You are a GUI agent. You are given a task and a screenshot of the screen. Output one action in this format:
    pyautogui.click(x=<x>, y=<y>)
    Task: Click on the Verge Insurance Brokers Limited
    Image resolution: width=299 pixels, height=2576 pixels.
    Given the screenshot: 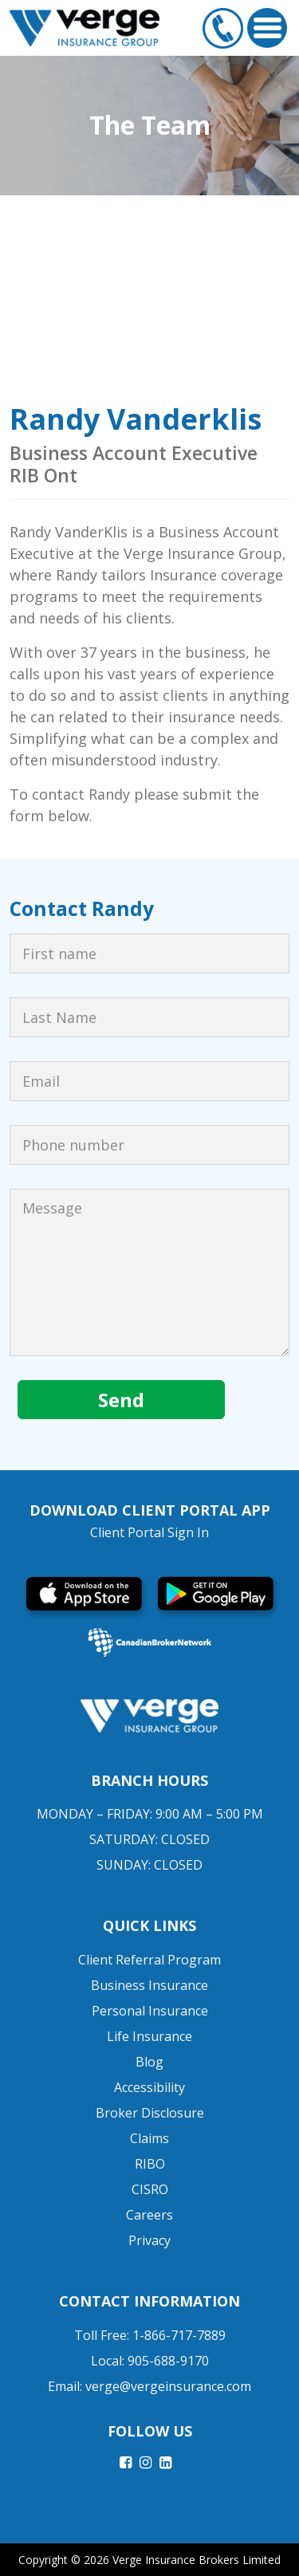 What is the action you would take?
    pyautogui.click(x=196, y=2559)
    